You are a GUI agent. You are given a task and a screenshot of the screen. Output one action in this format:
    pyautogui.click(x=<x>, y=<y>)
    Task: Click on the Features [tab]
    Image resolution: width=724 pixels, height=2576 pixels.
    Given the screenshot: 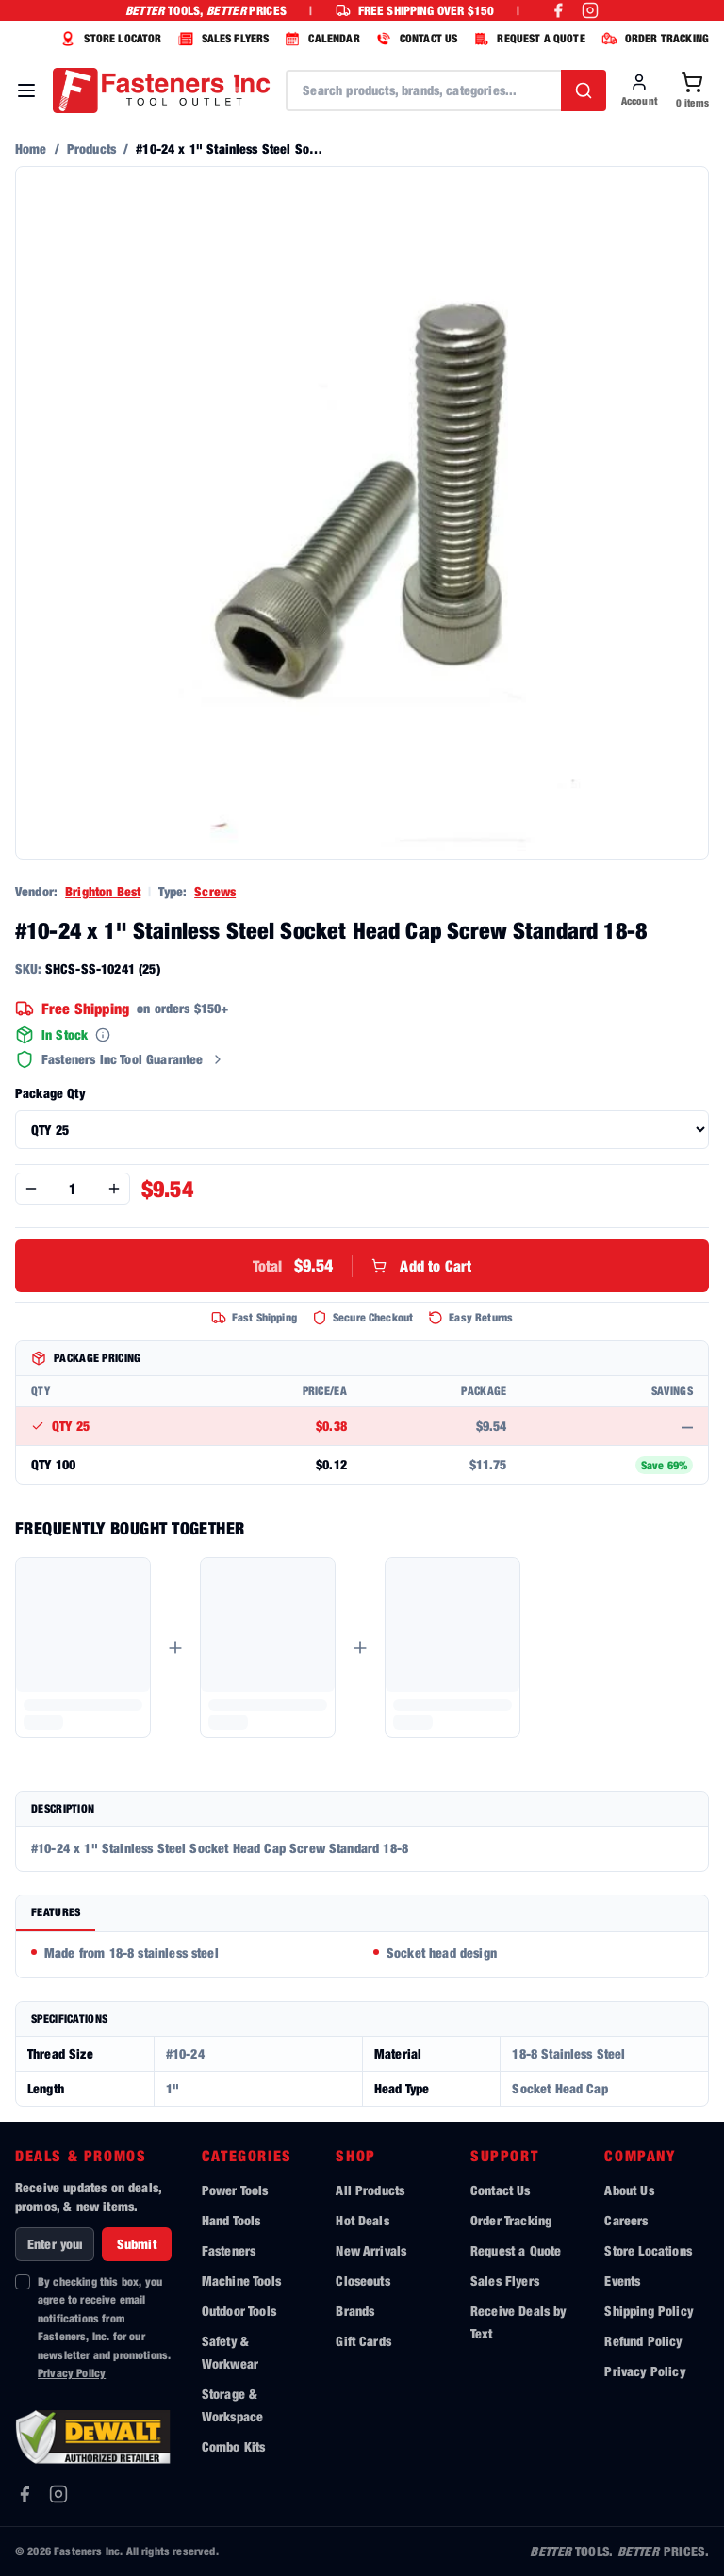 What is the action you would take?
    pyautogui.click(x=55, y=1912)
    